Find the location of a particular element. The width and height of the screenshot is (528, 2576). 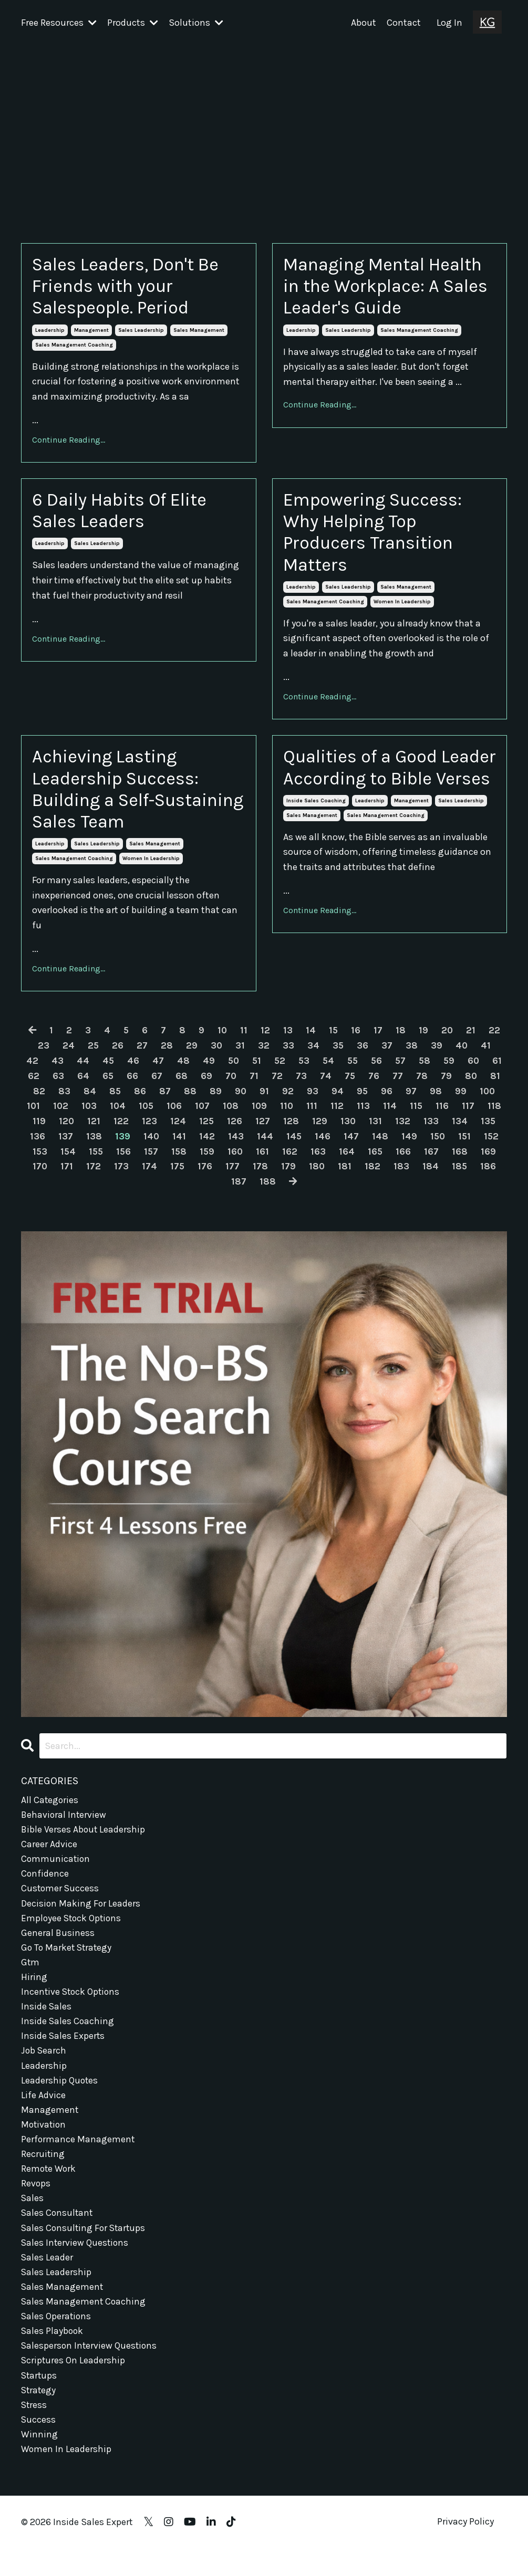

188 is located at coordinates (296, 1193).